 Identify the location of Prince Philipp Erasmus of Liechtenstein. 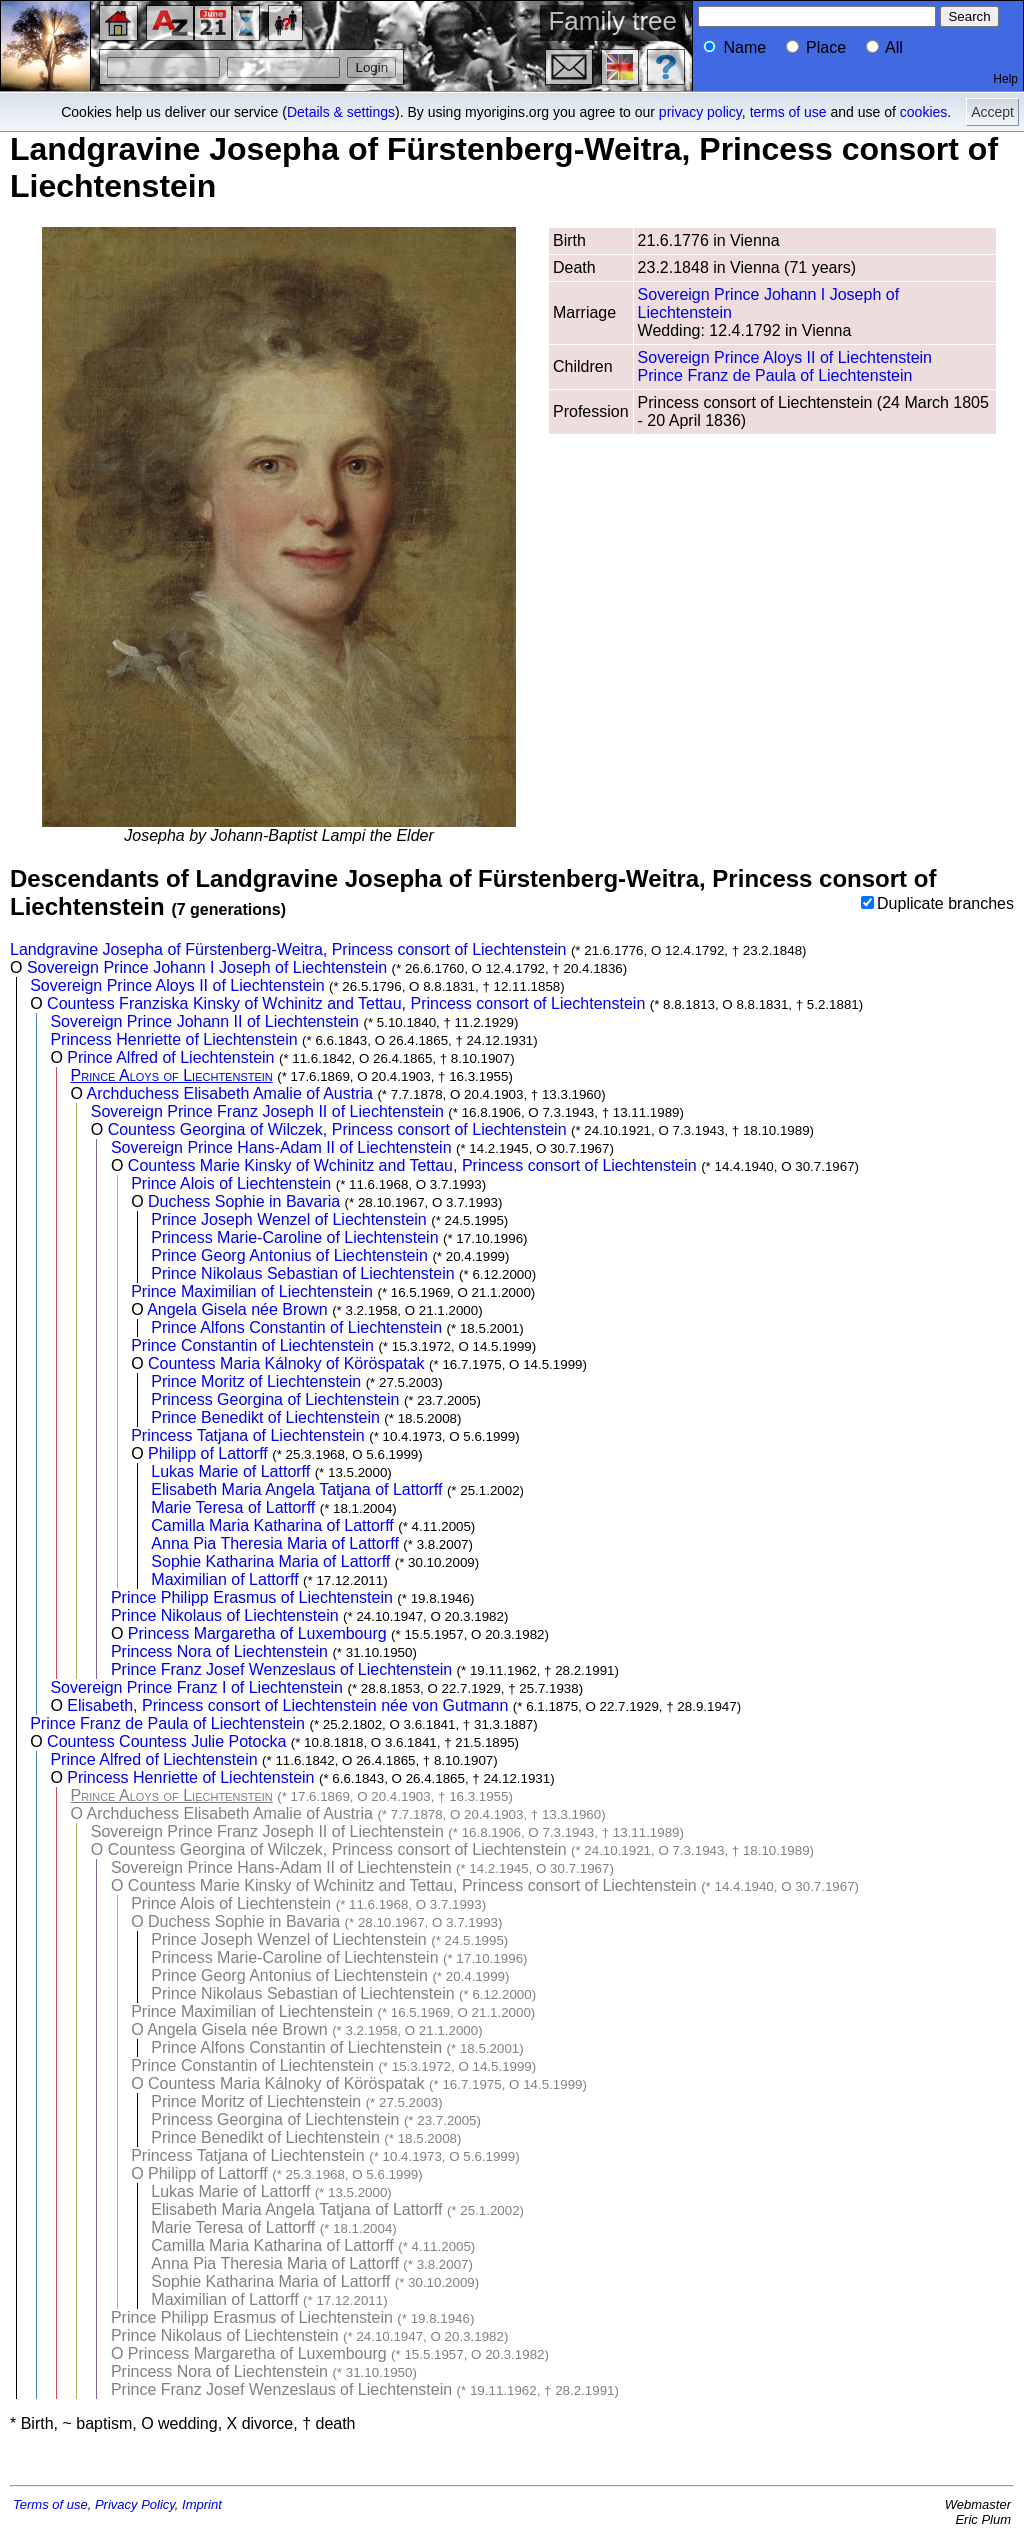
(252, 1597).